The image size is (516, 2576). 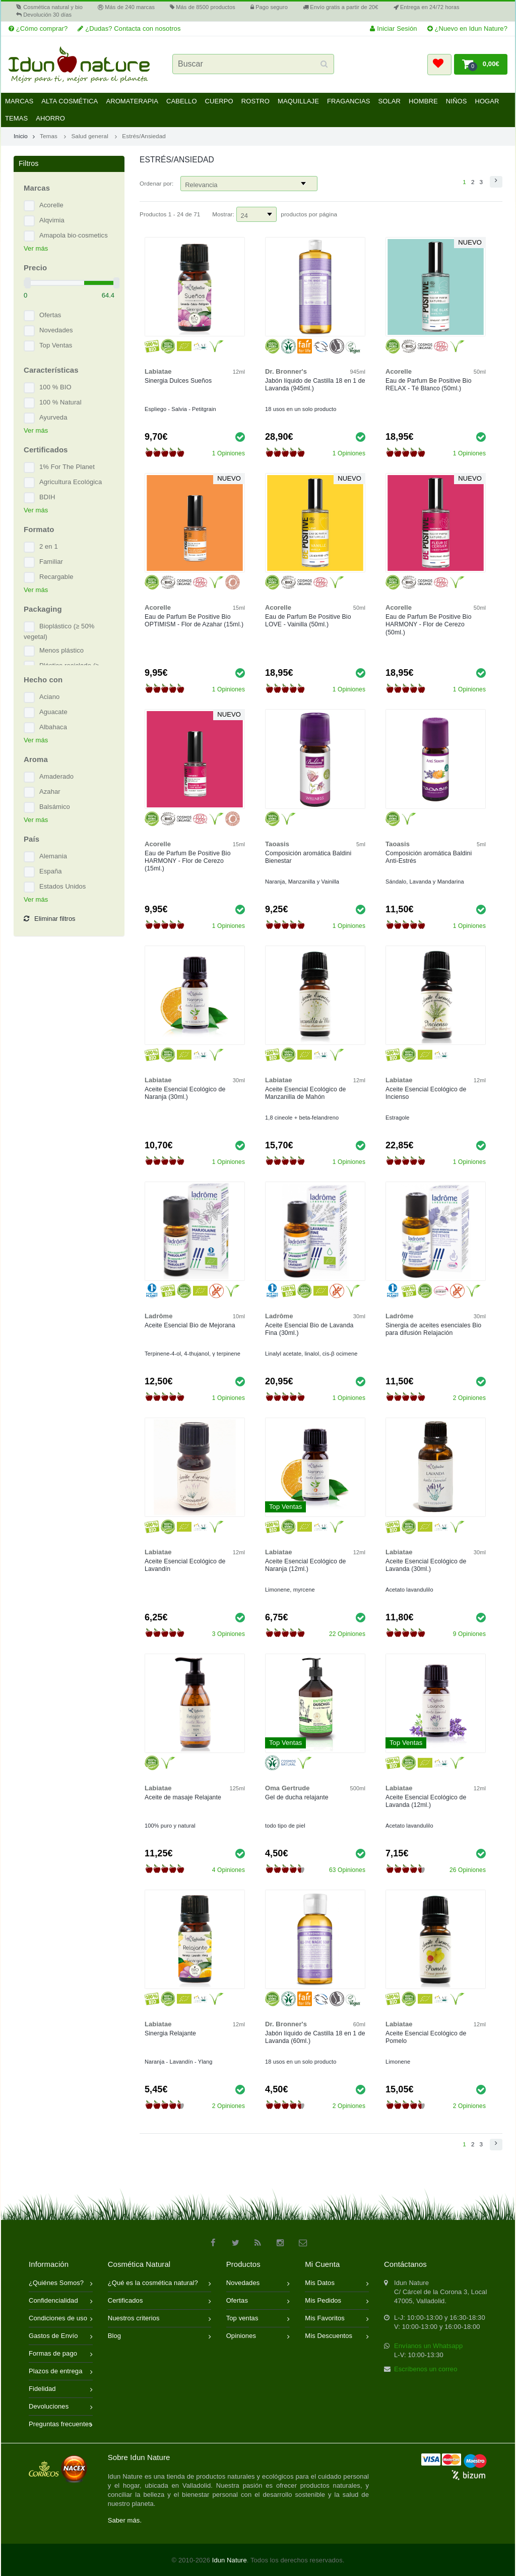 I want to click on Acetato lavandulilo, so click(x=409, y=1590).